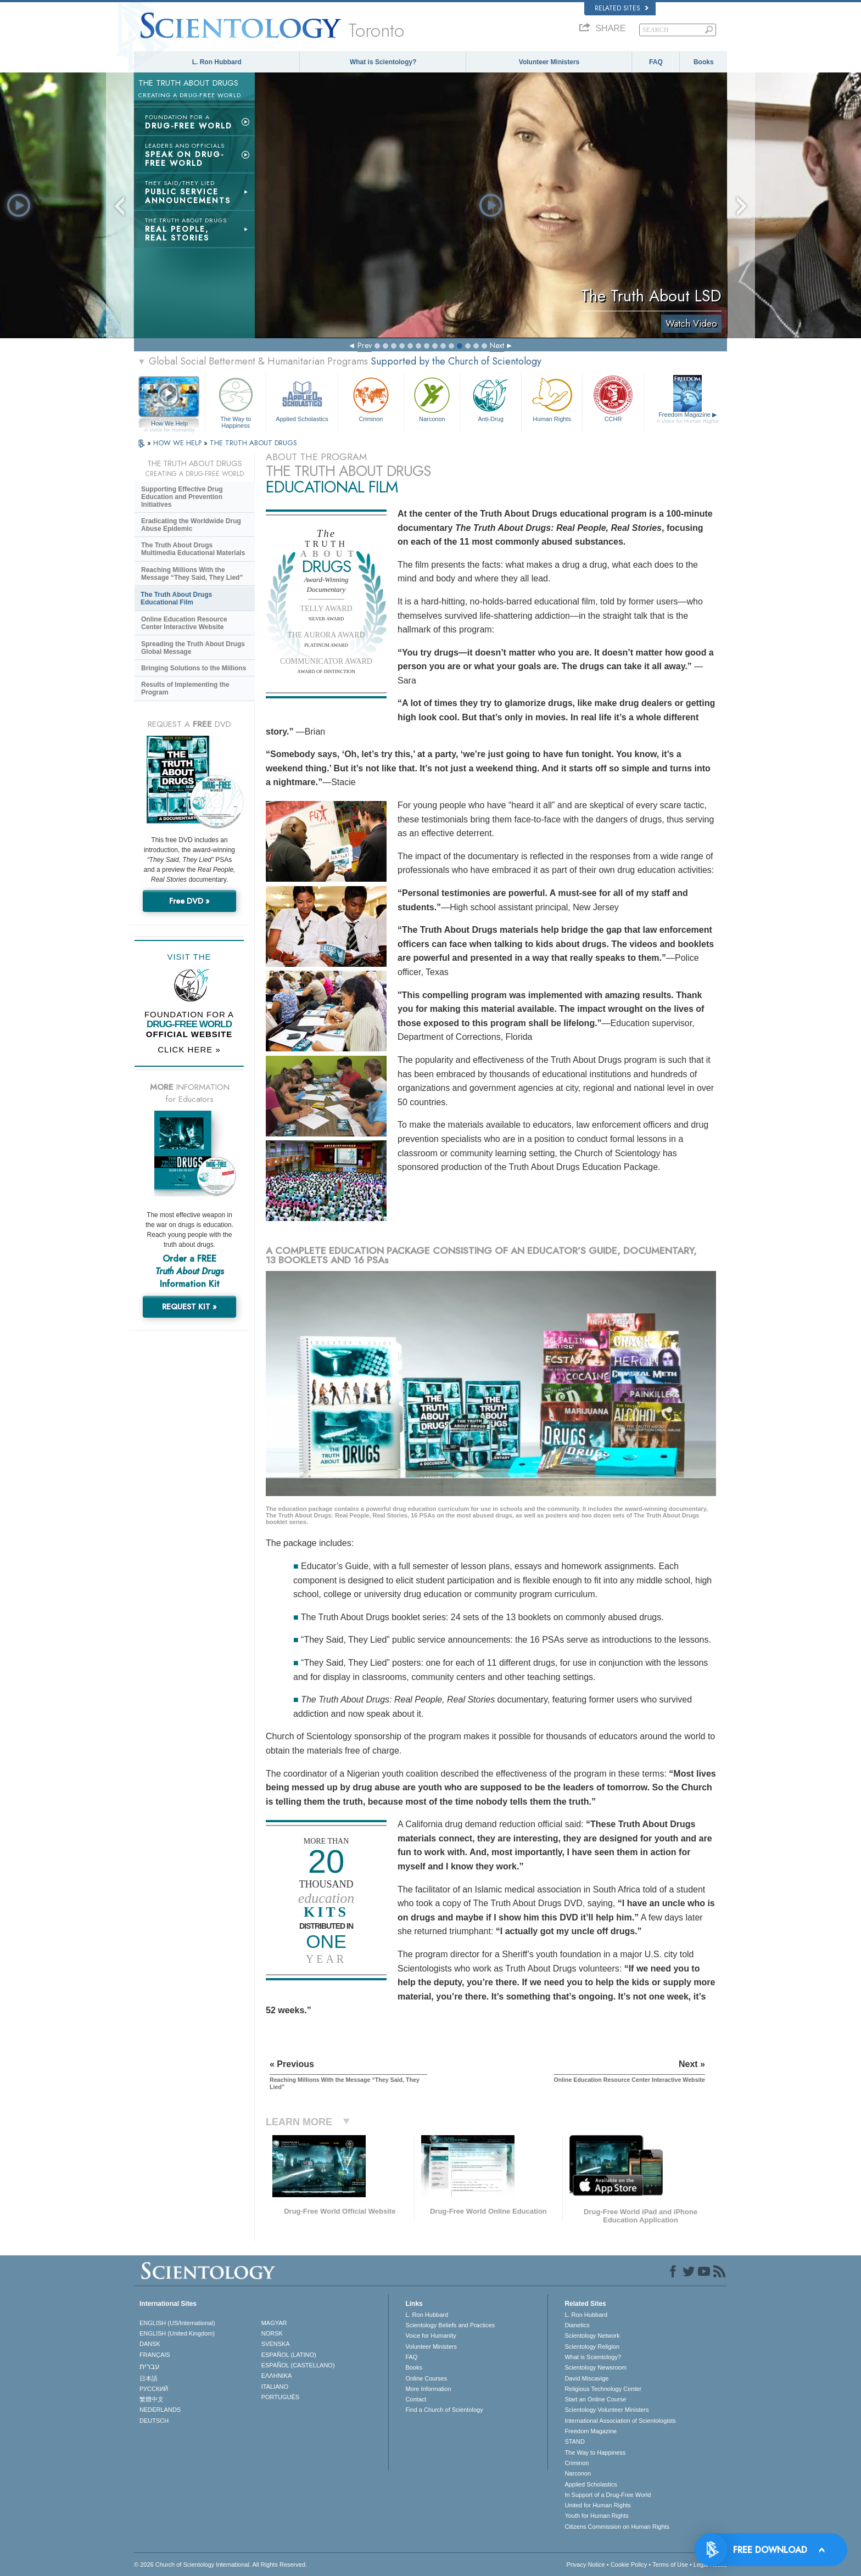 This screenshot has width=861, height=2576. What do you see at coordinates (191, 525) in the screenshot?
I see `Eradicating the Worldwide Drug Abuse Epidemic` at bounding box center [191, 525].